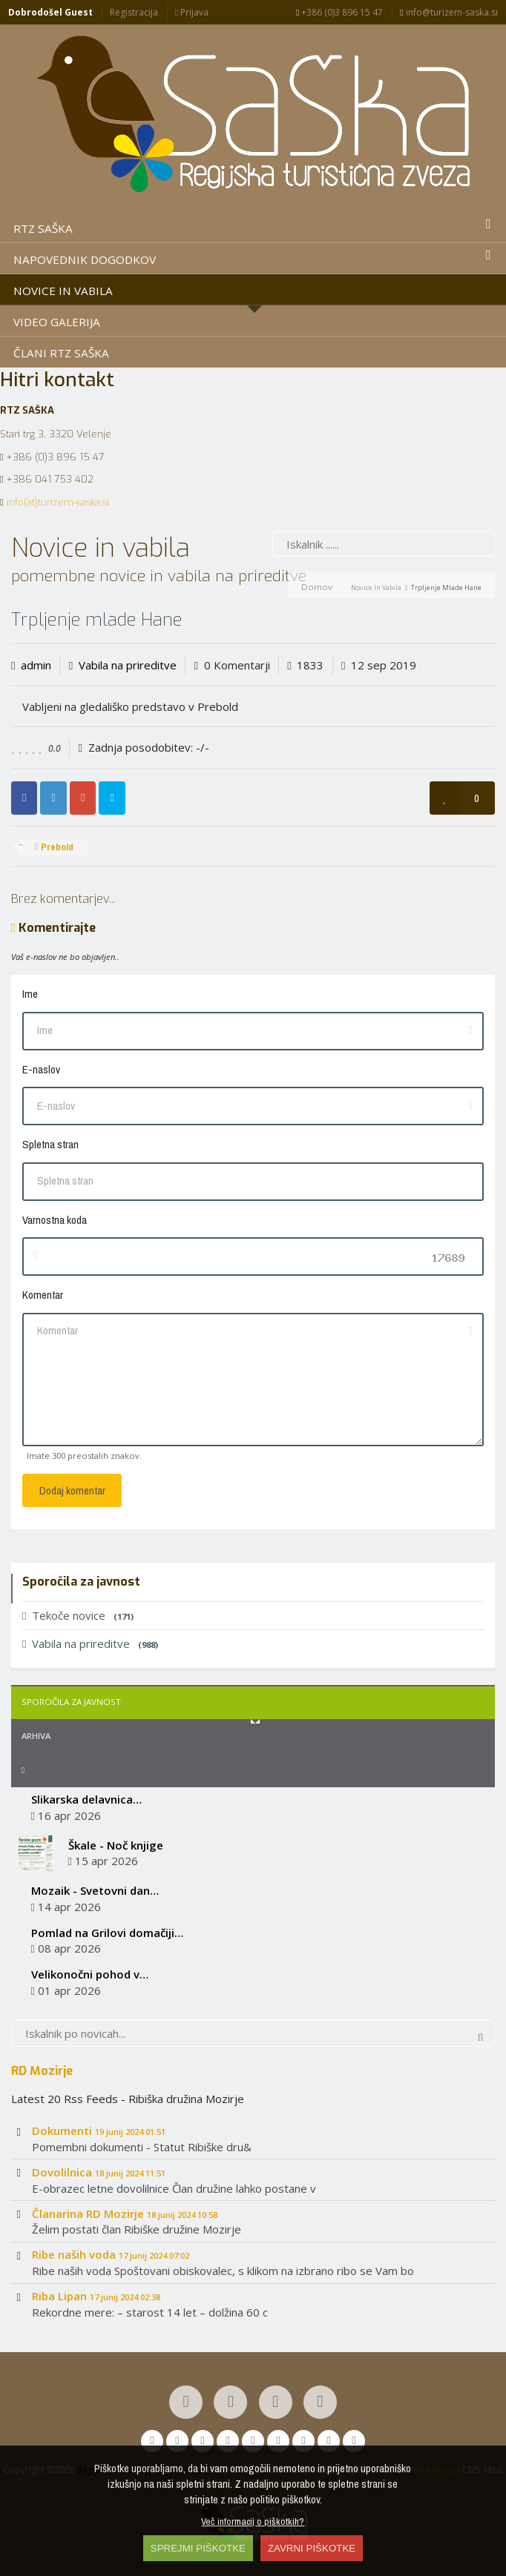 The height and width of the screenshot is (2576, 506). I want to click on E-naslov, so click(41, 1069).